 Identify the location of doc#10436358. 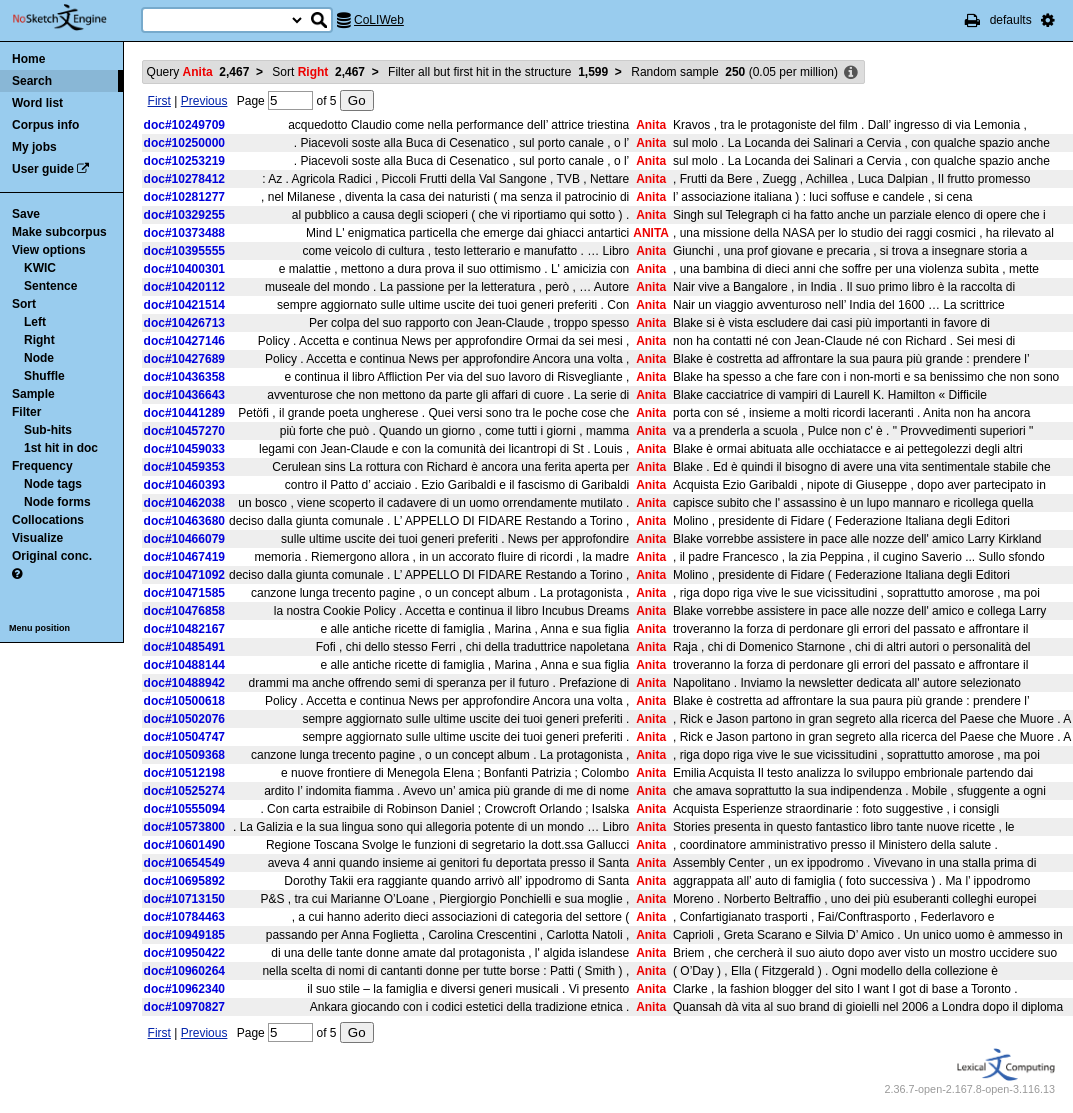
(184, 377).